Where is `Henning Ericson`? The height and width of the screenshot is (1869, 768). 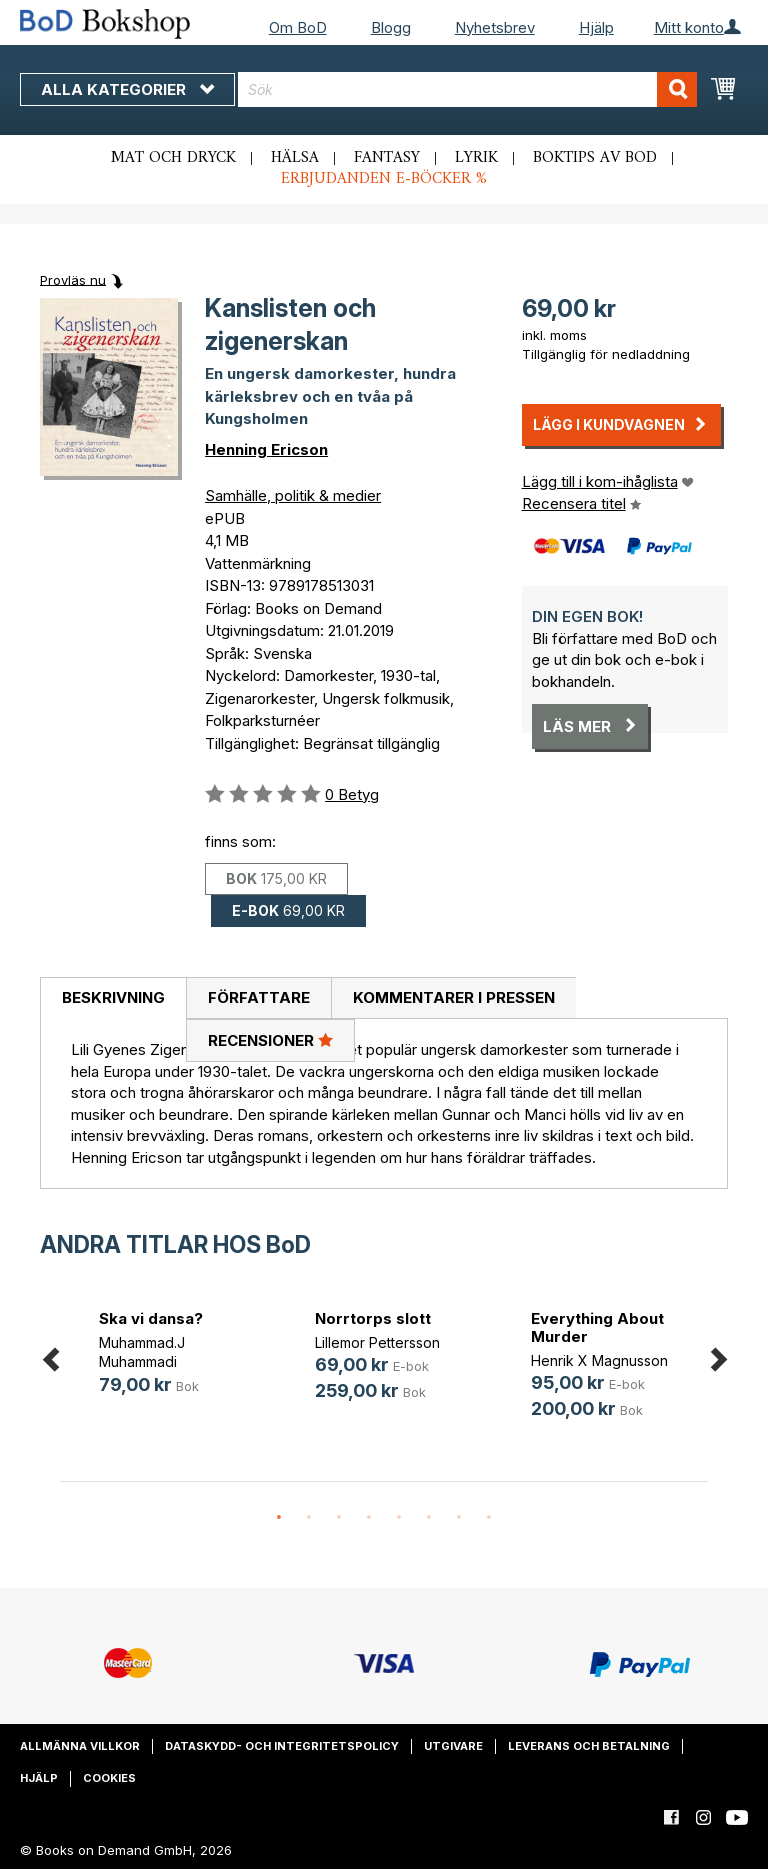
Henning Ericson is located at coordinates (266, 449).